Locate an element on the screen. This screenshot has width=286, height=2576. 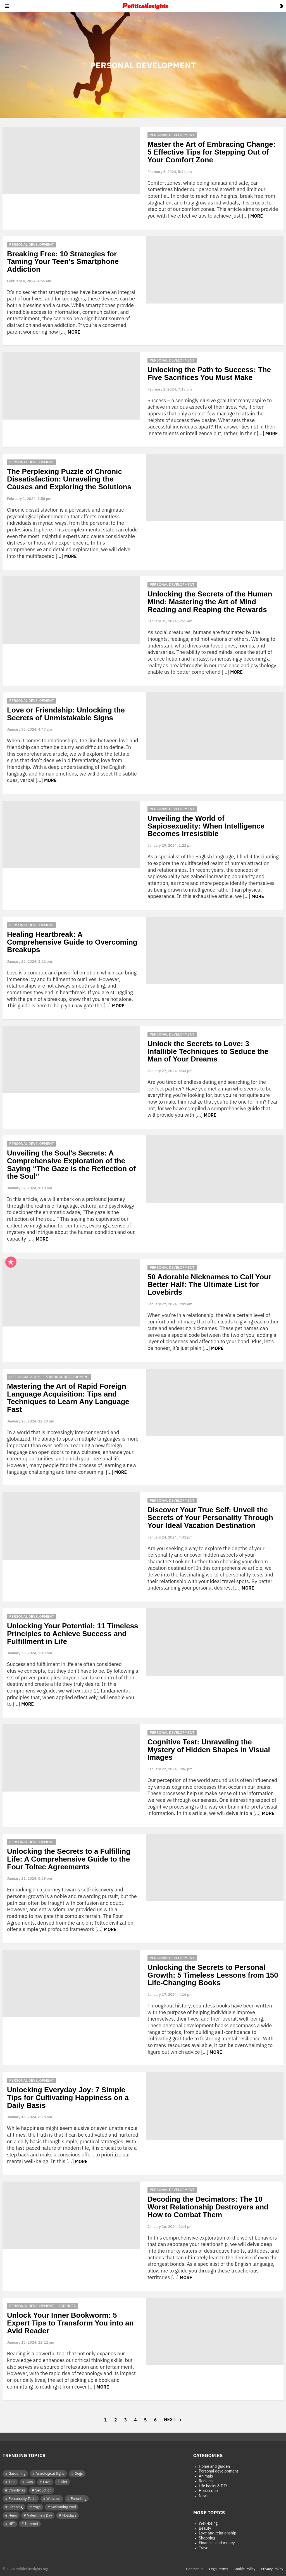
Unveiling the World of Sapiosexuality: When Intelligence Becomes Irresistible is located at coordinates (205, 826).